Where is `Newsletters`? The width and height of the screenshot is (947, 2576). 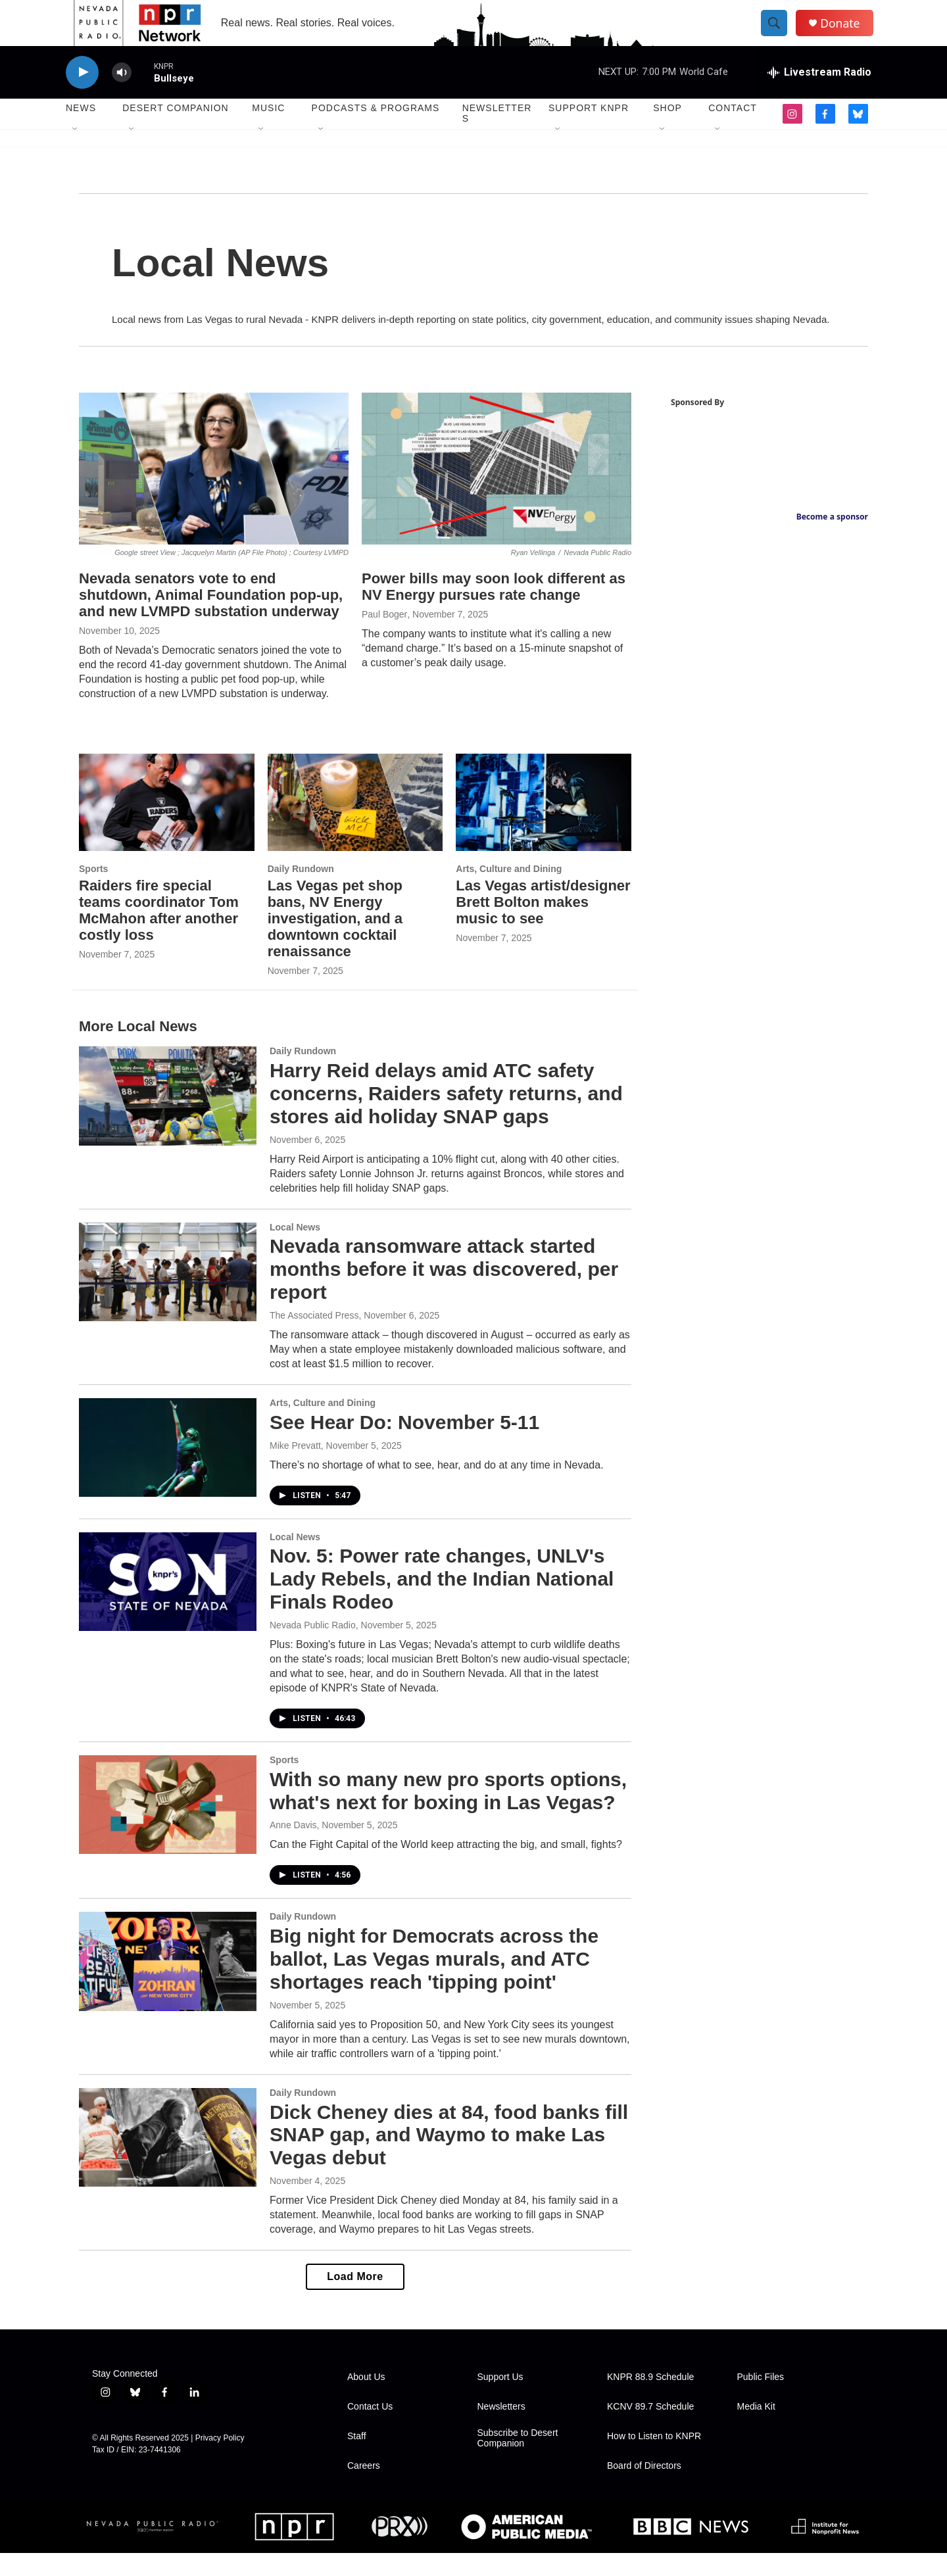
Newsletters is located at coordinates (497, 136).